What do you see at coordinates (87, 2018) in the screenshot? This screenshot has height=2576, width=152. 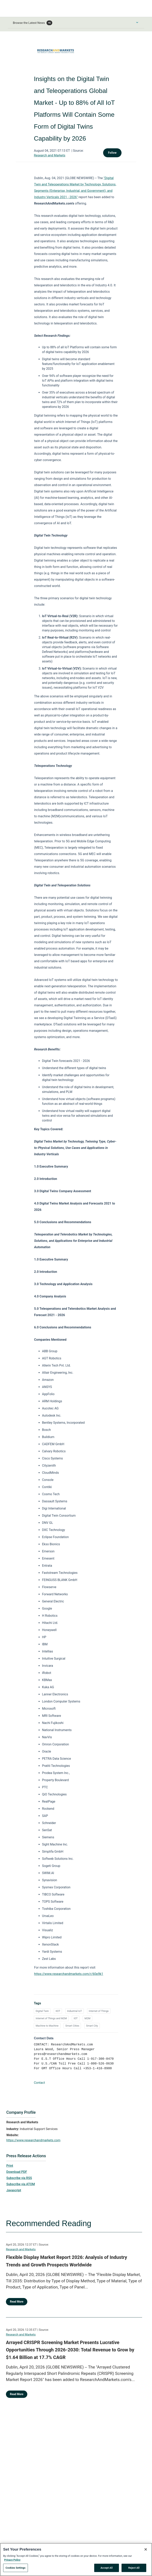 I see `M2M` at bounding box center [87, 2018].